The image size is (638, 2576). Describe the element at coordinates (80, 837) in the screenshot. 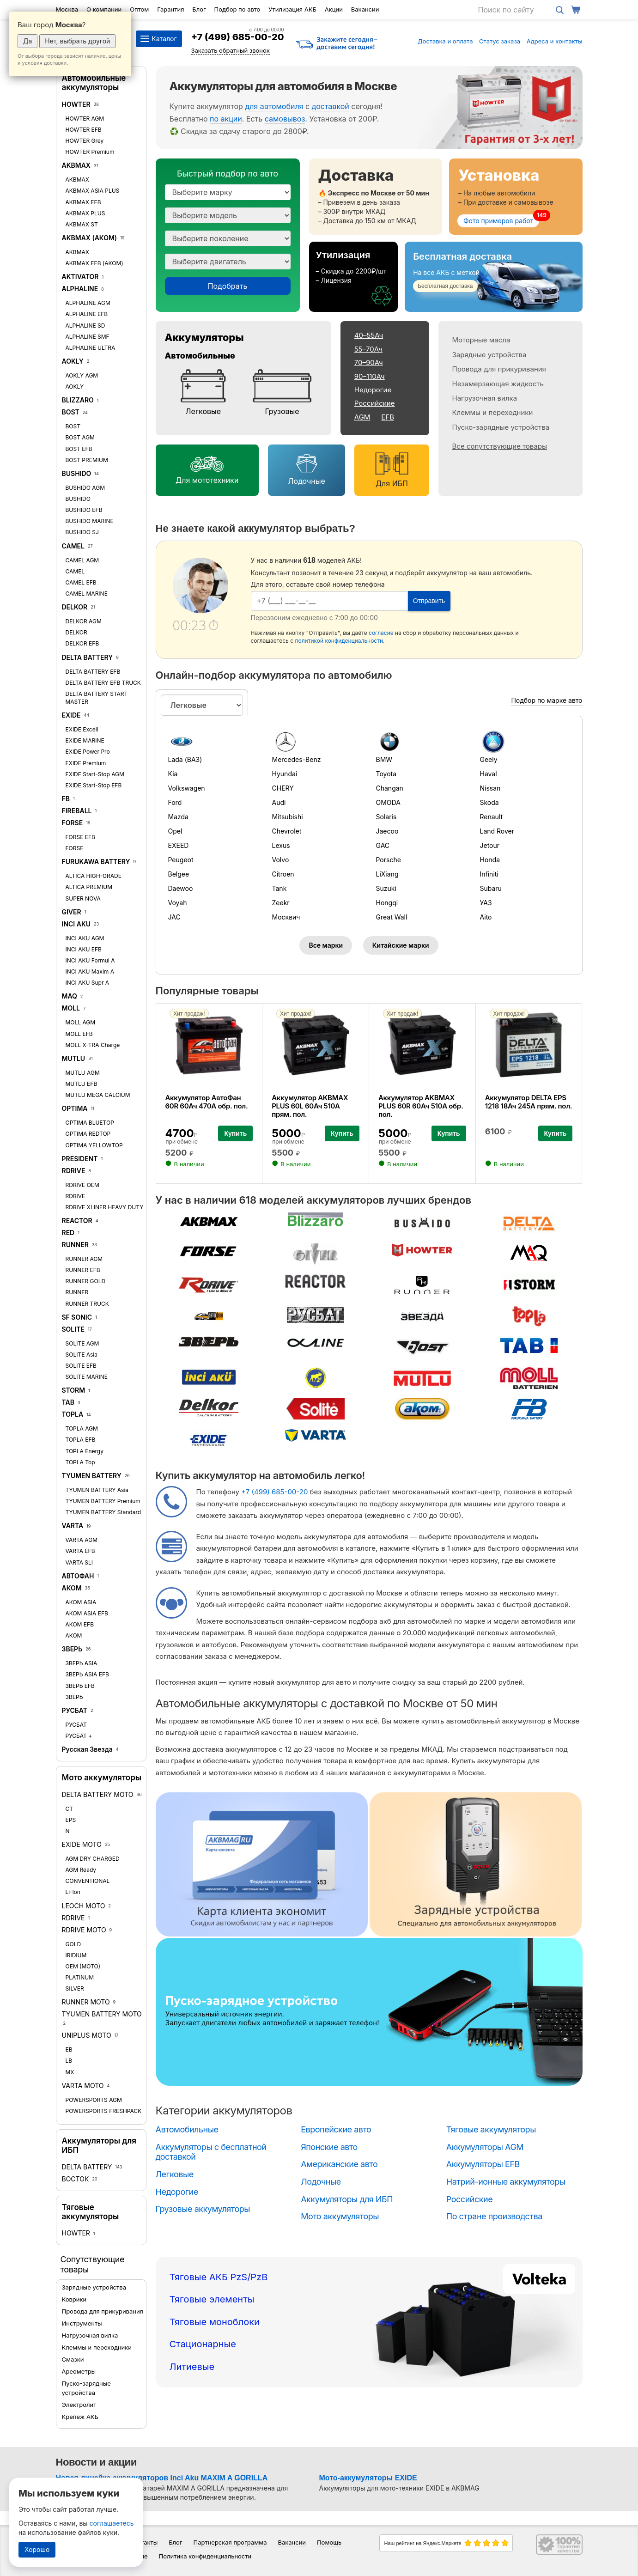

I see `FORSE EFB` at that location.